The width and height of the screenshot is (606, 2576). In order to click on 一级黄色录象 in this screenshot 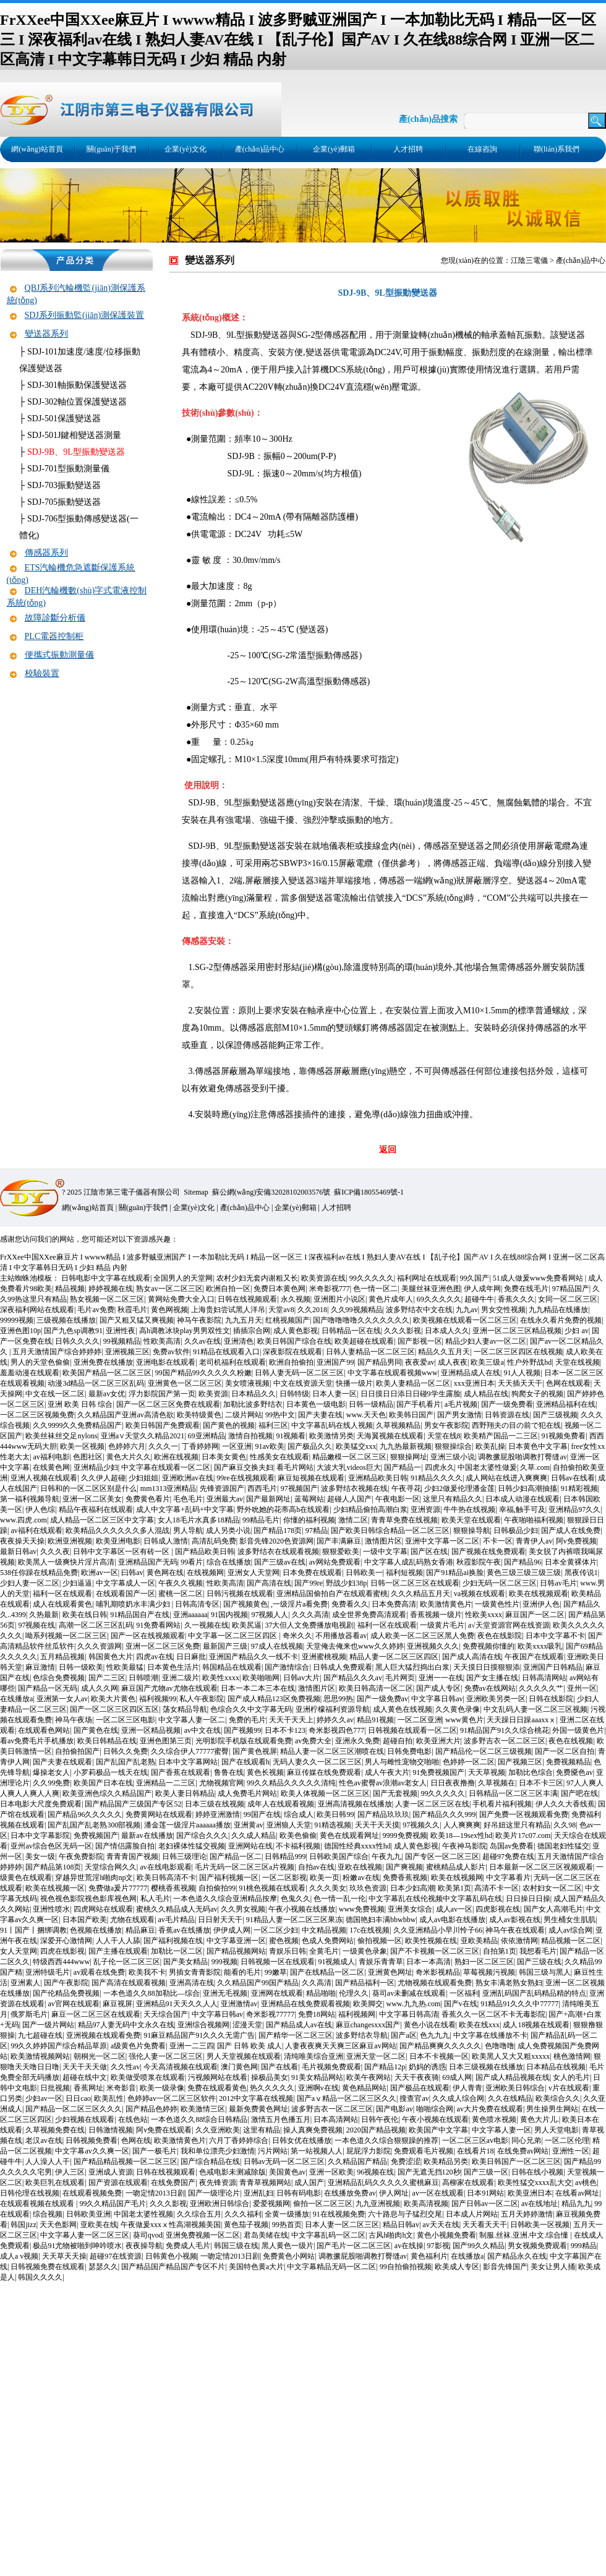, I will do `click(365, 1951)`.